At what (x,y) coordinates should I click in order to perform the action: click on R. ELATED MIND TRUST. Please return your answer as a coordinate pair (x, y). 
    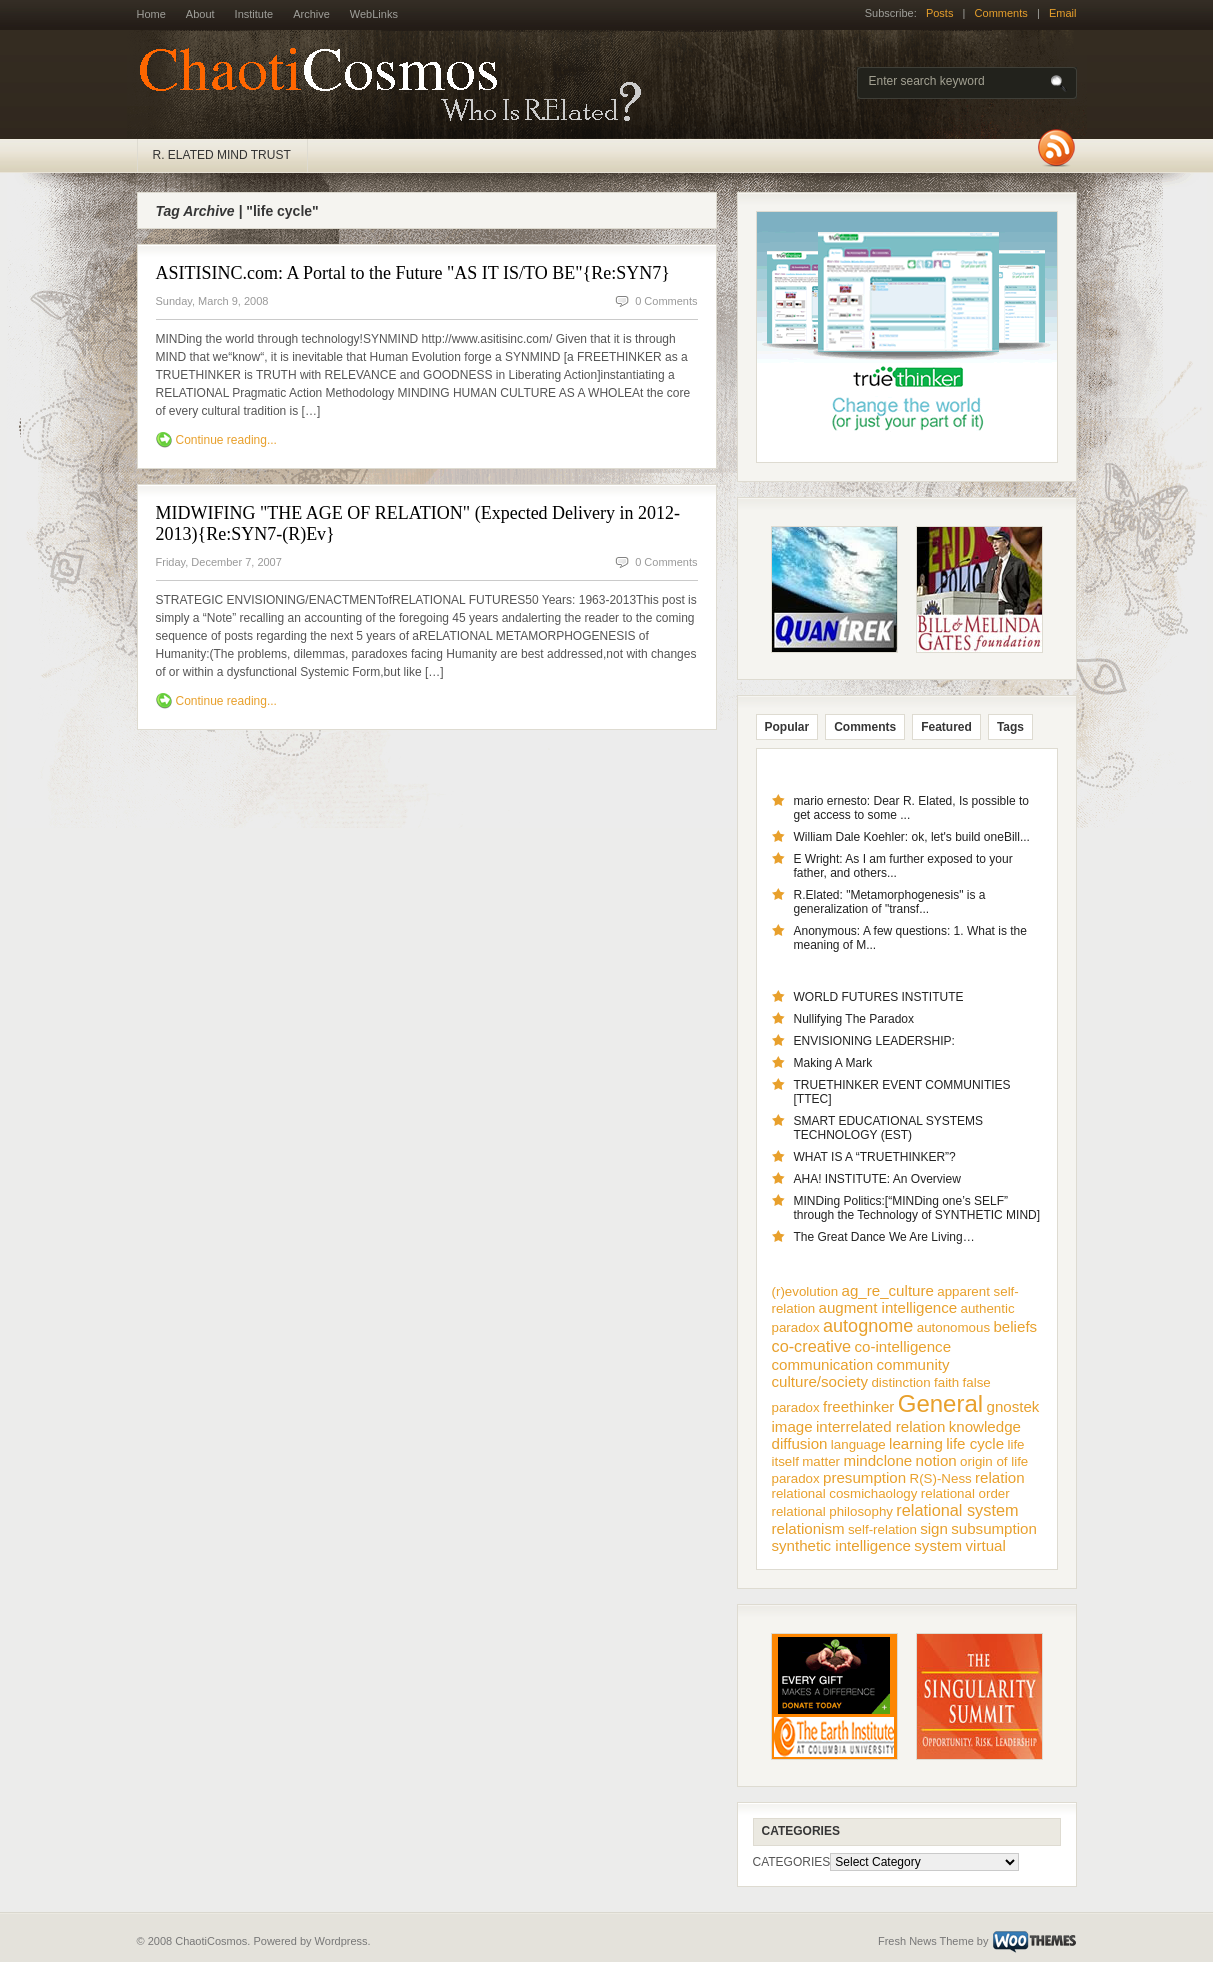
    Looking at the image, I should click on (222, 155).